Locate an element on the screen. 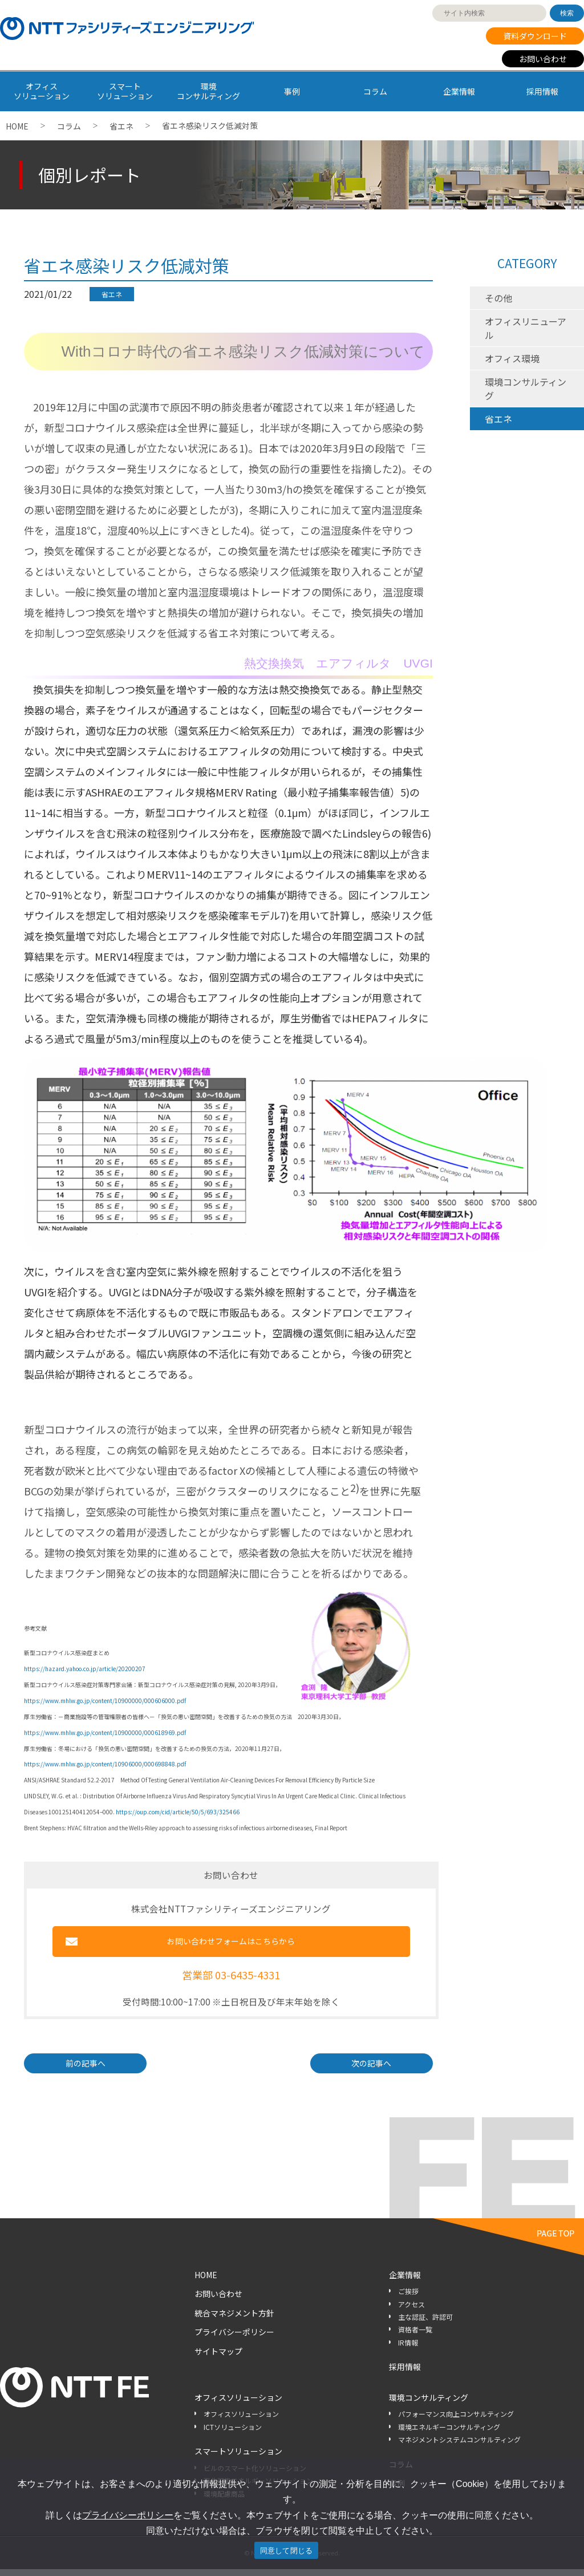 The width and height of the screenshot is (584, 2576). お問い合わせフォームはこちらから is located at coordinates (231, 1944).